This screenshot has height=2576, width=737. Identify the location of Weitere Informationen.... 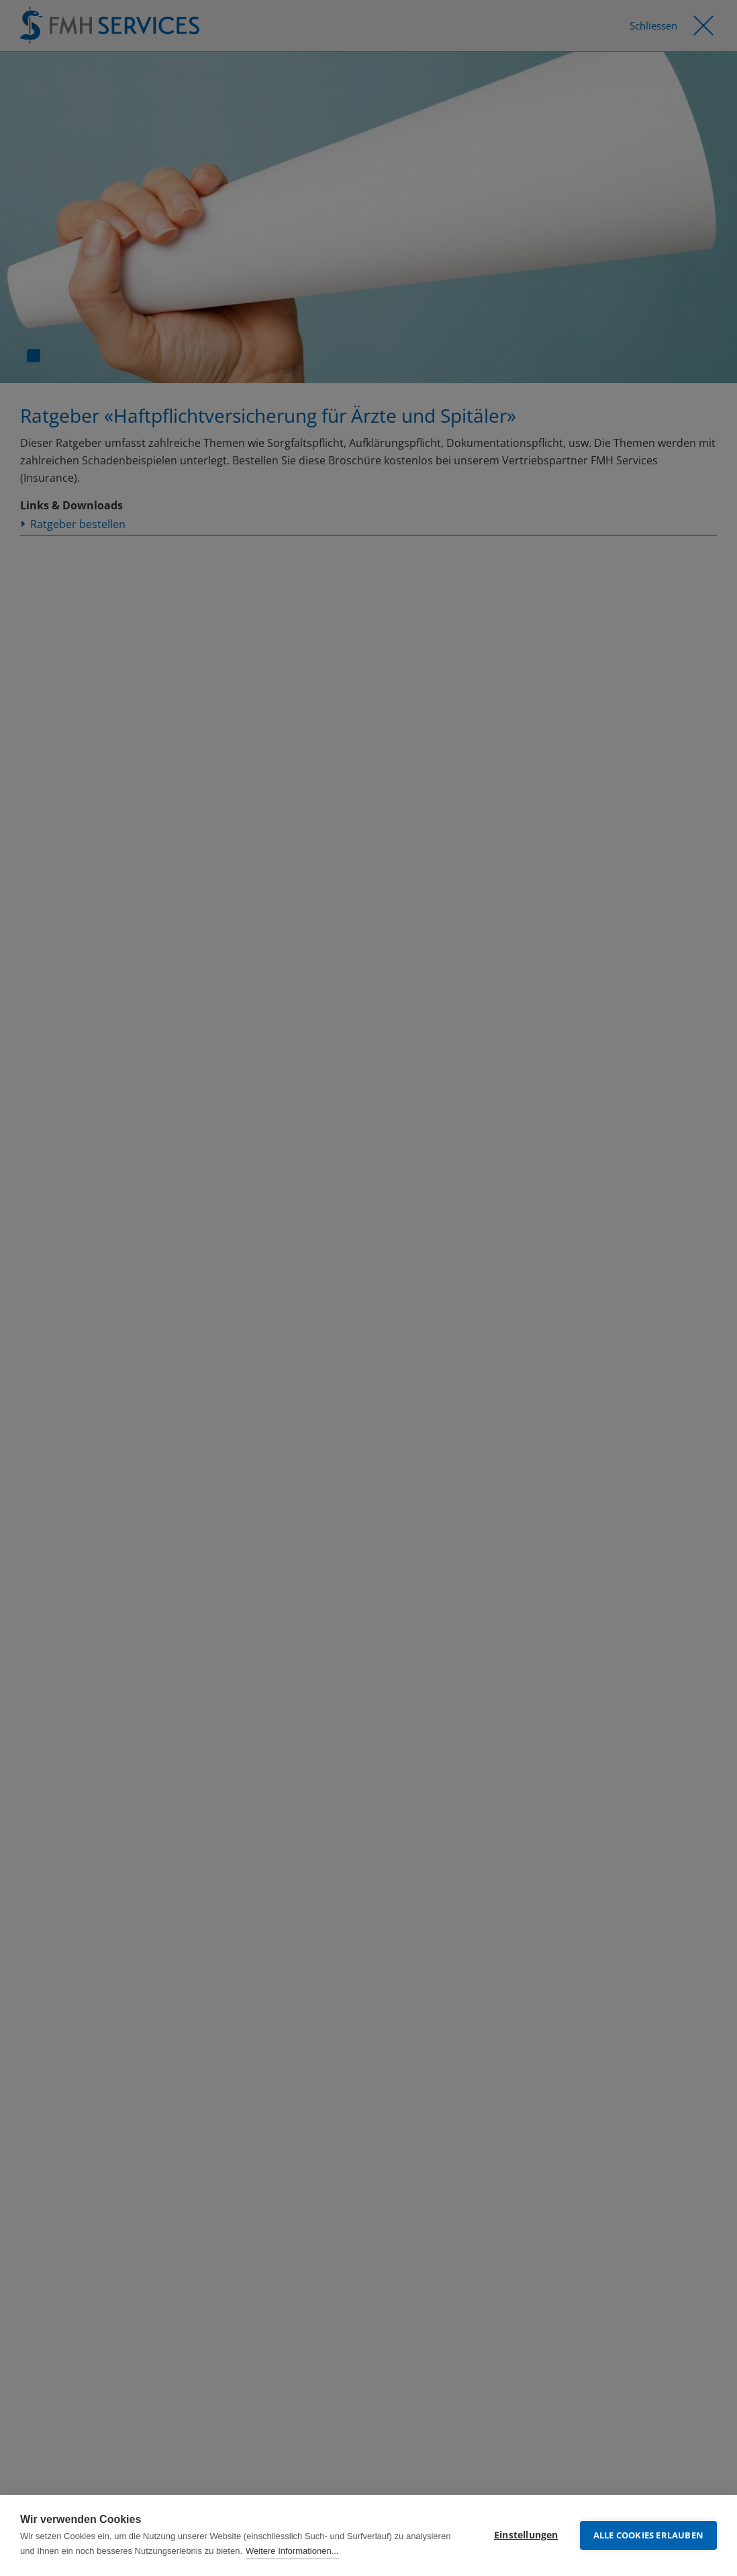
(292, 2551).